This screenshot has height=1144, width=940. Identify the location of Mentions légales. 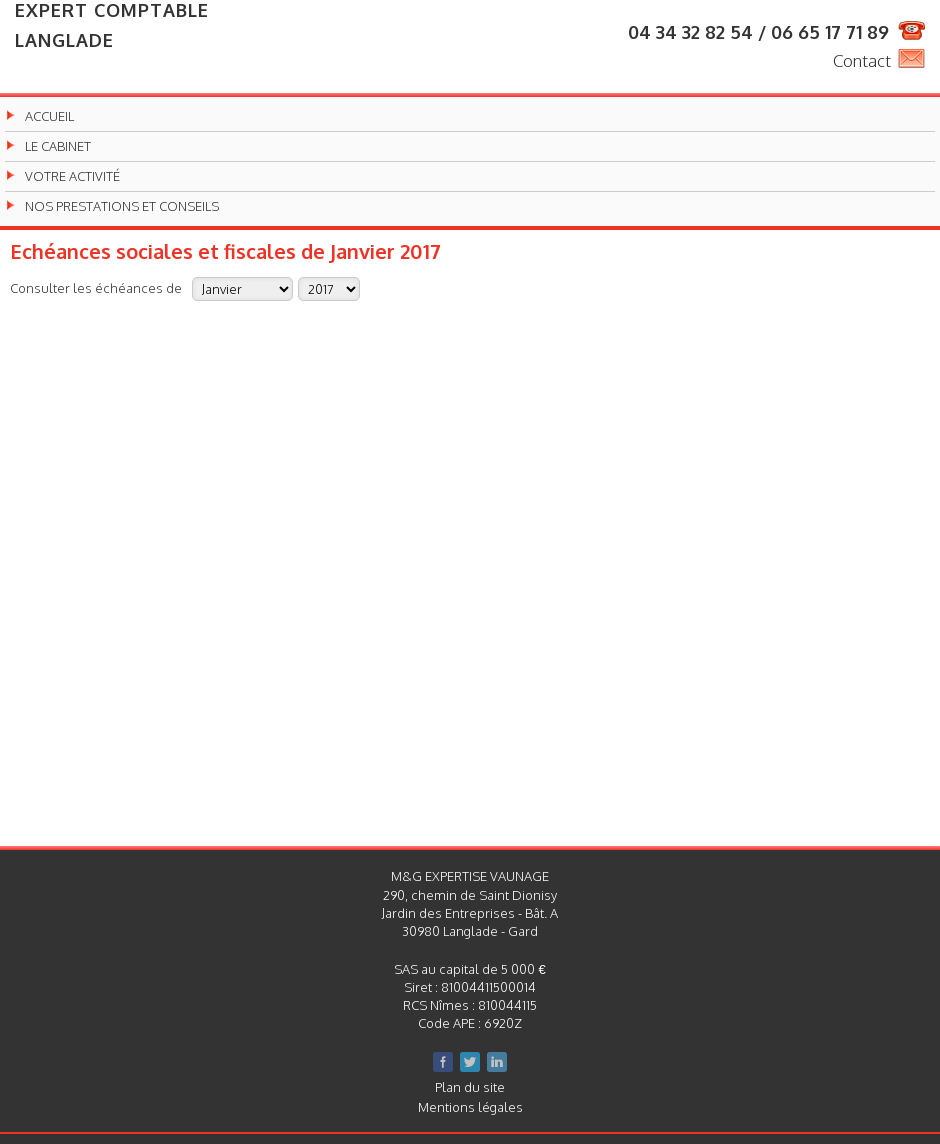
(470, 1107).